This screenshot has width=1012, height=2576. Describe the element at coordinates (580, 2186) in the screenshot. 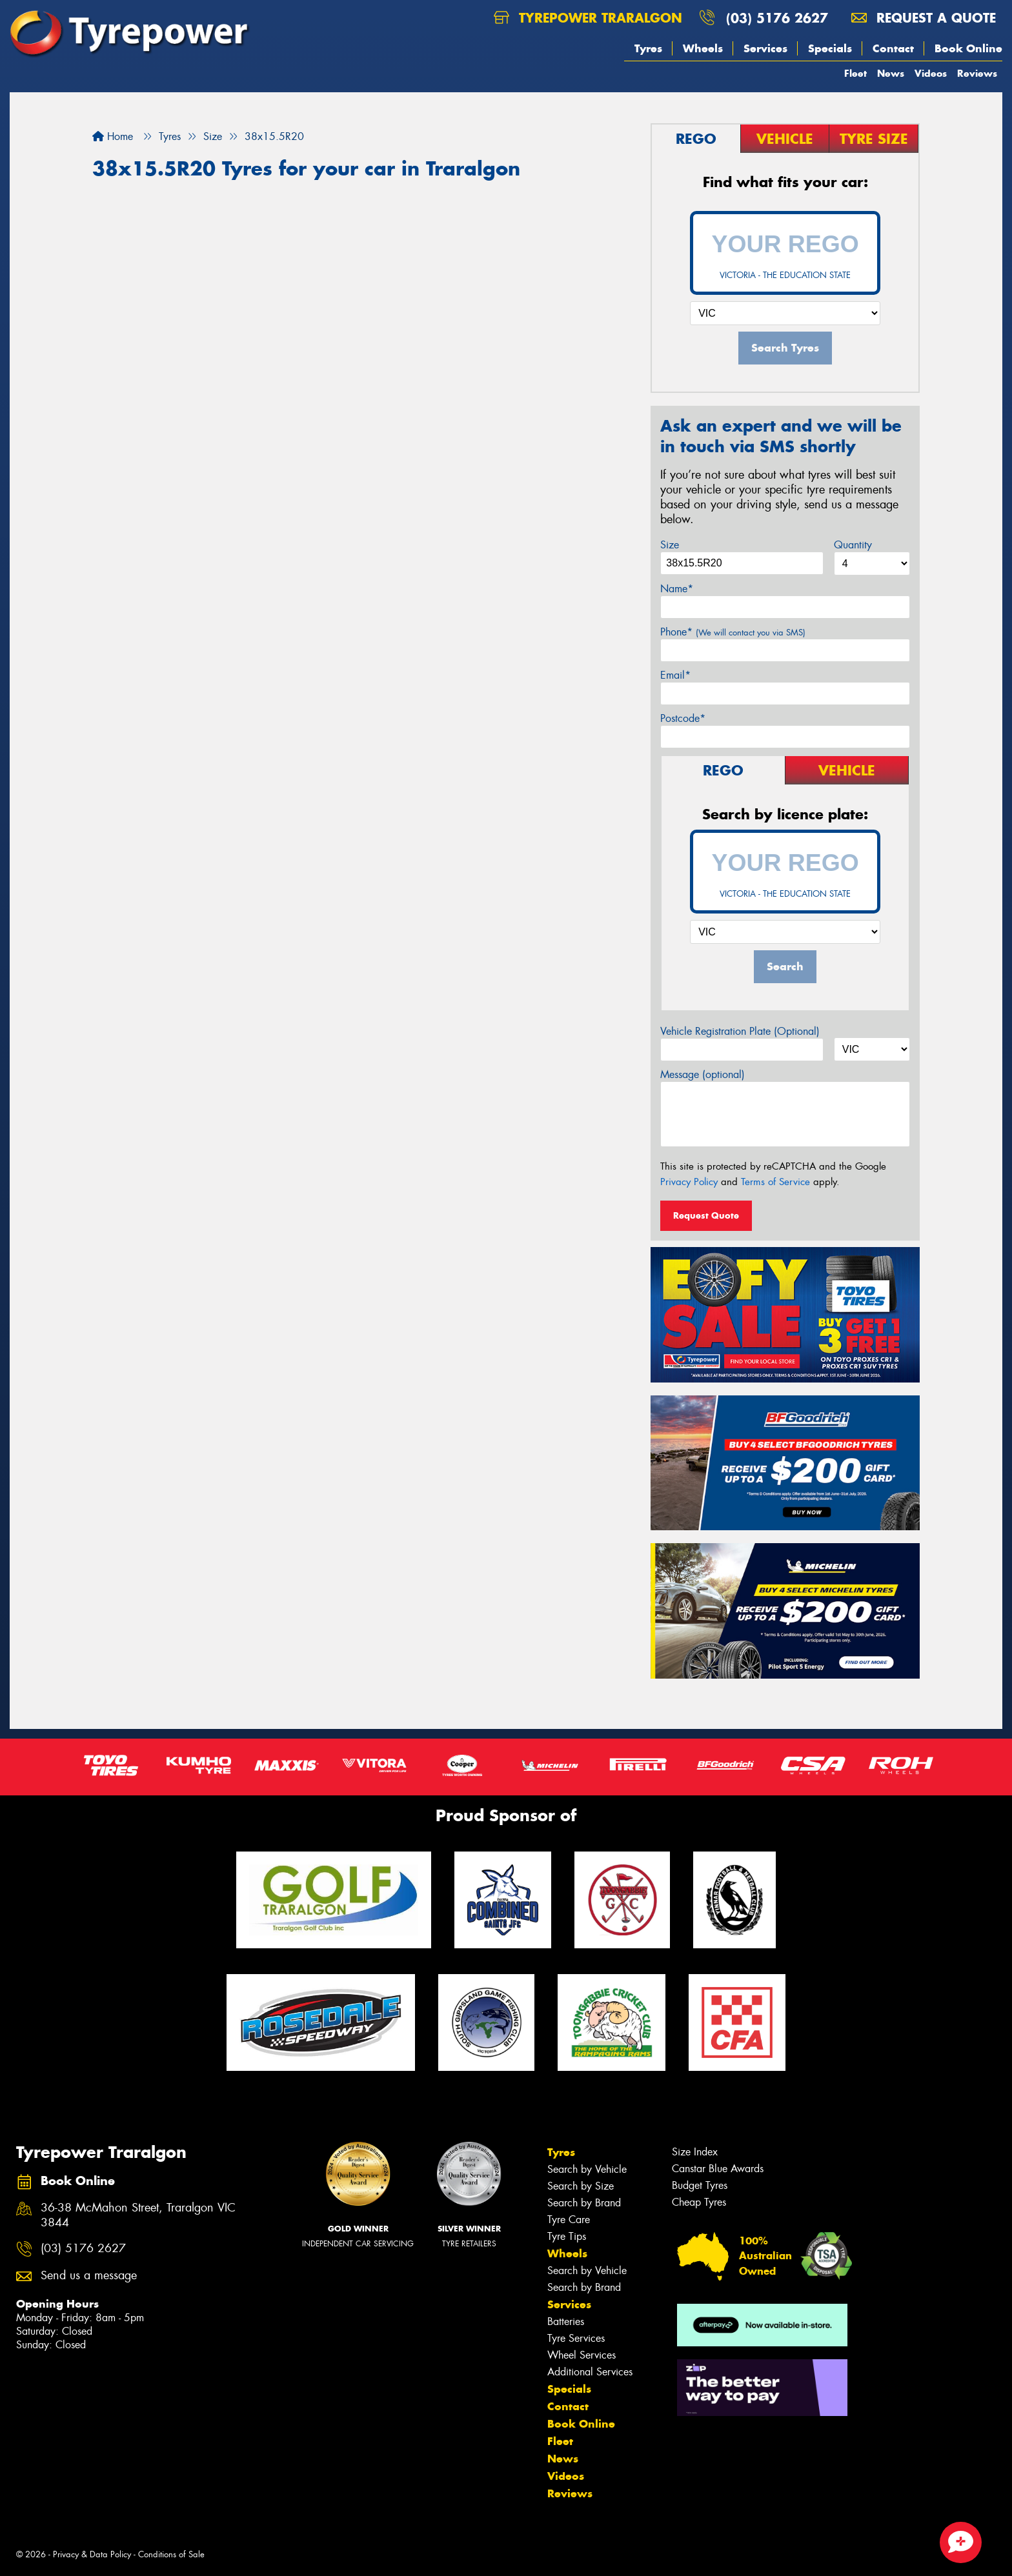

I see `Search by Size` at that location.